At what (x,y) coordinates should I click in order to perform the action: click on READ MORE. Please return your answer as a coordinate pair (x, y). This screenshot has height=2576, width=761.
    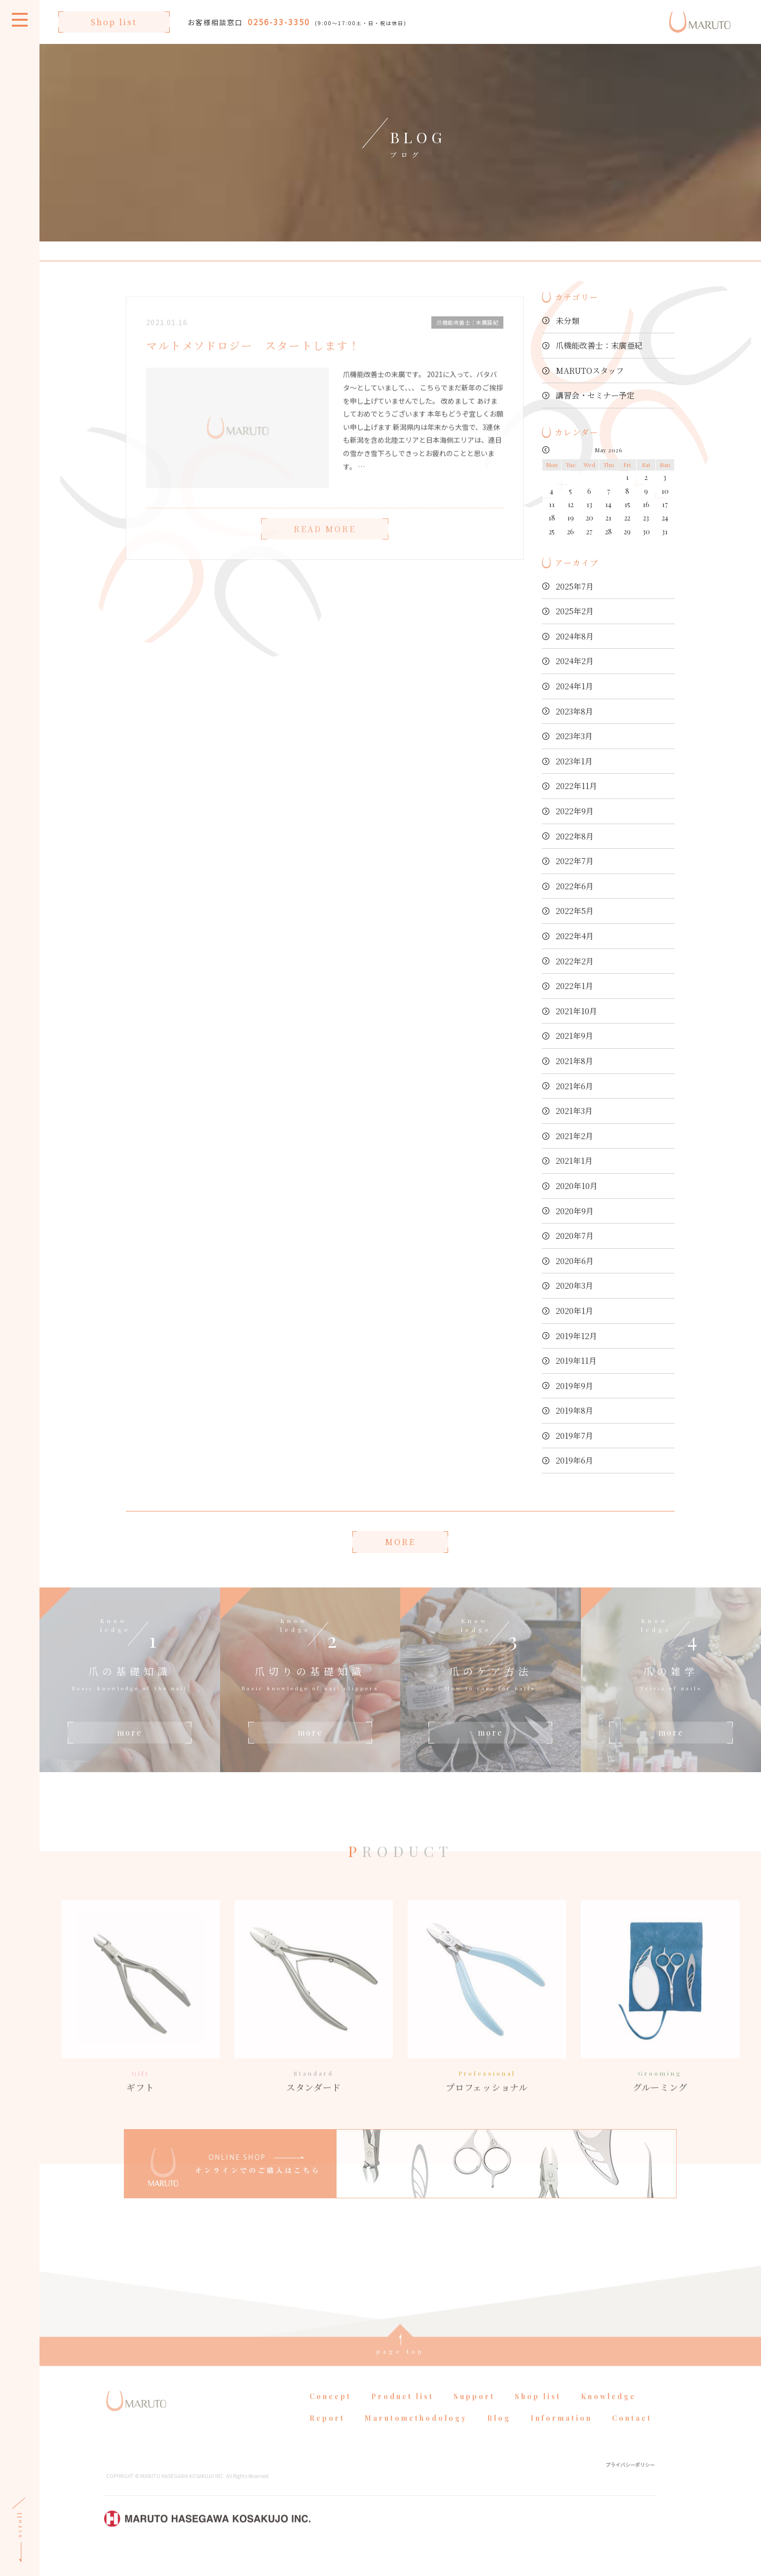
    Looking at the image, I should click on (325, 552).